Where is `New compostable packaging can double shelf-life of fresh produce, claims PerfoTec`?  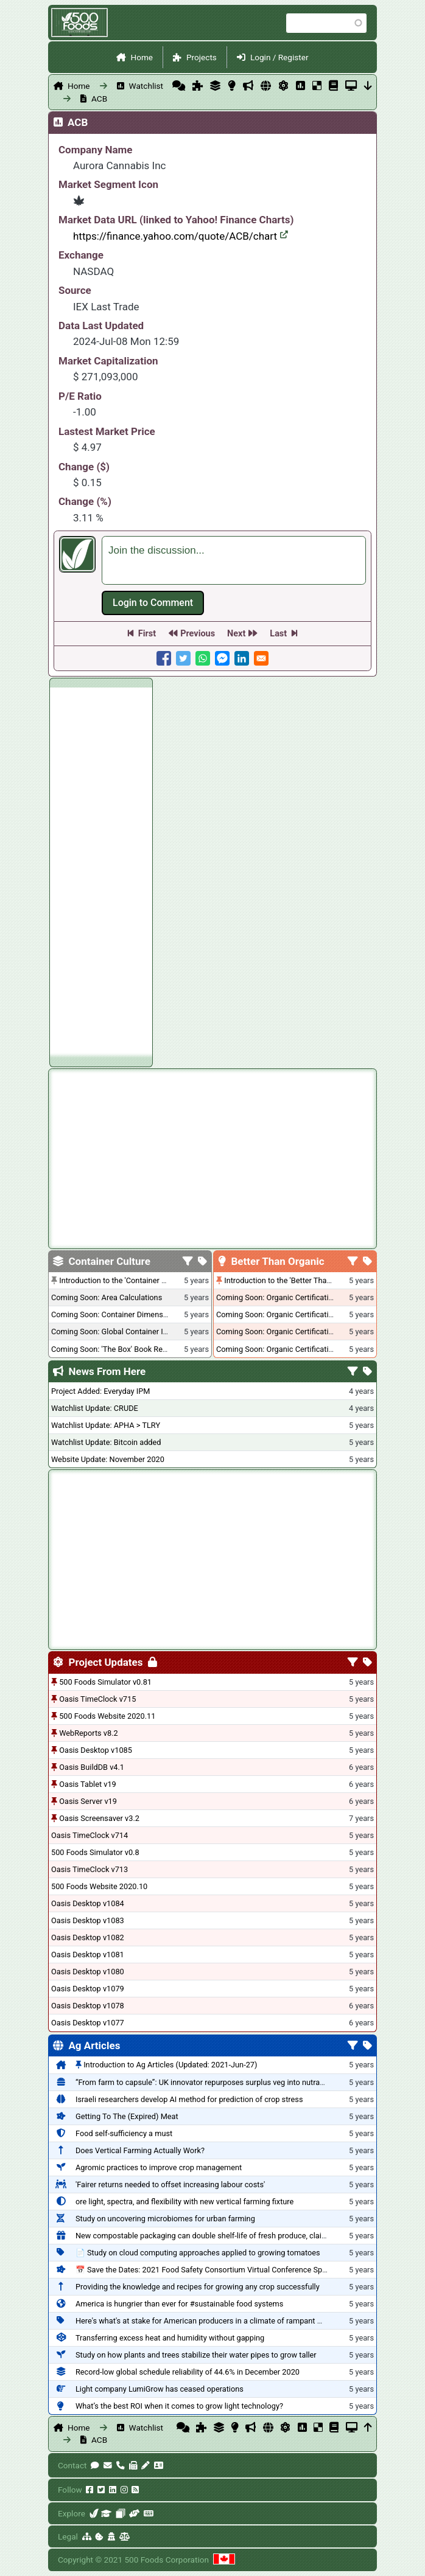 New compostable packaging can double shelf-life of fresh produce, claims PerfoTec is located at coordinates (220, 2235).